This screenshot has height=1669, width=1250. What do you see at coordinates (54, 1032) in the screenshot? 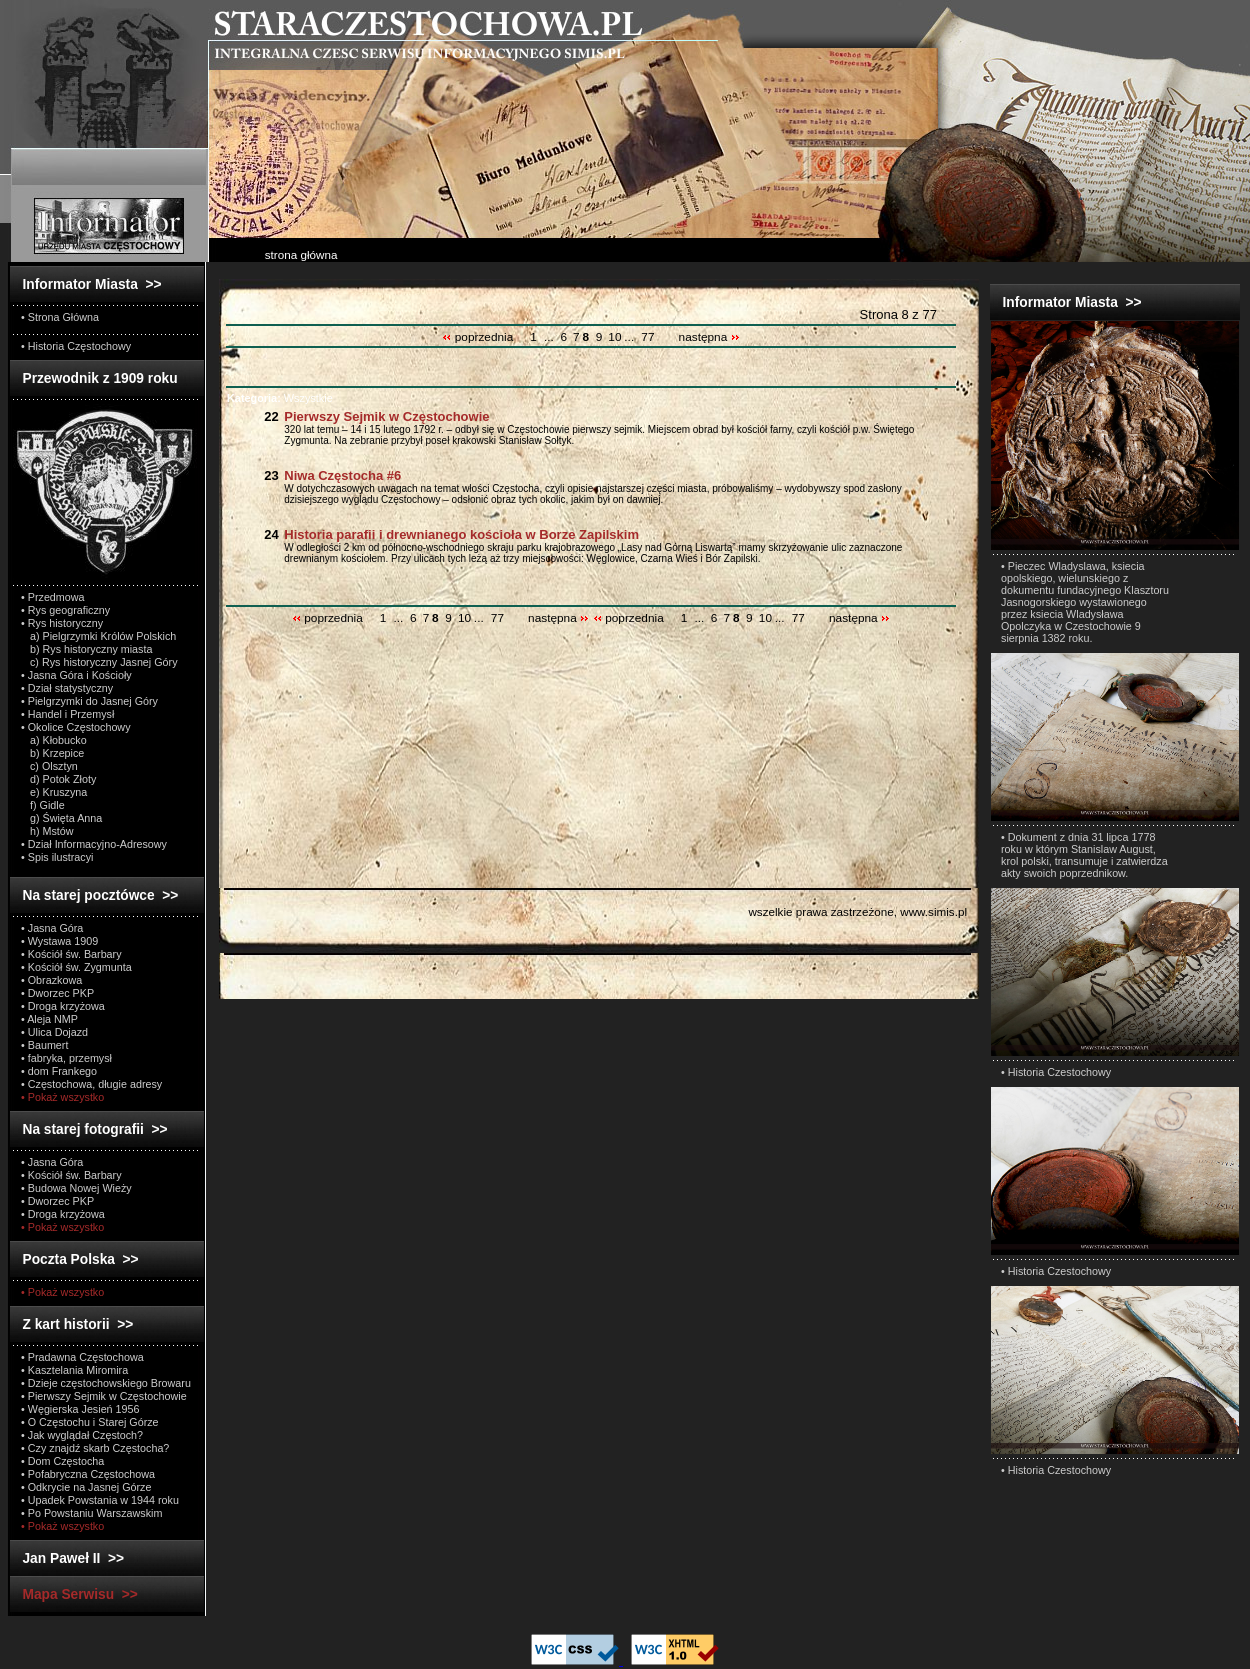
I see `• Ulica Dojazd` at bounding box center [54, 1032].